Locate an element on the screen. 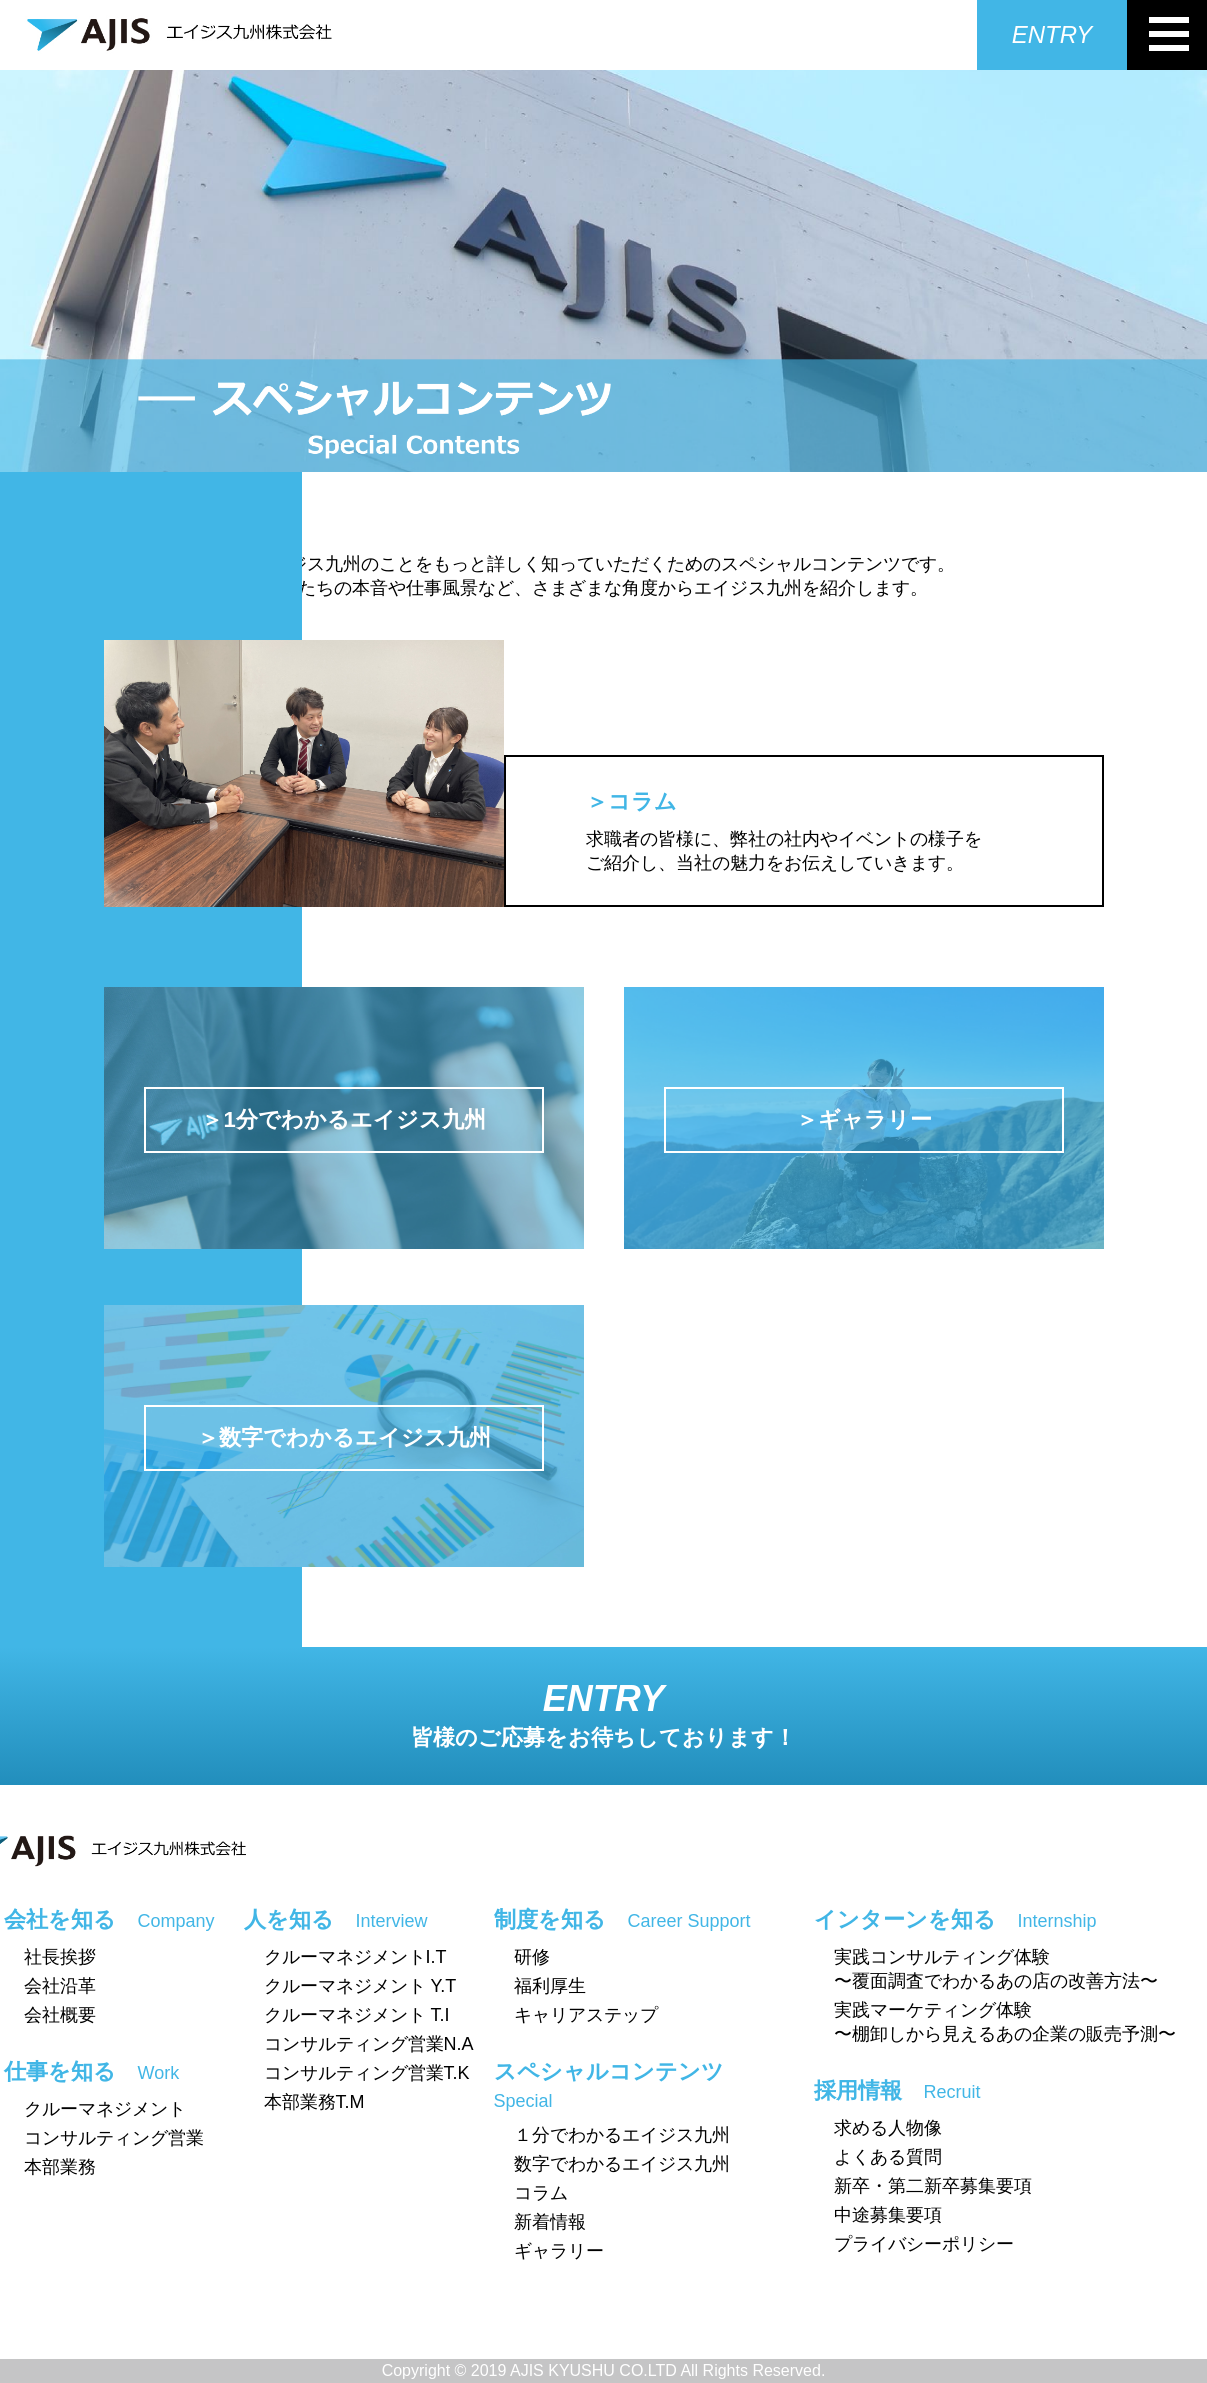 This screenshot has width=1207, height=2383. 中途募集要項 is located at coordinates (888, 2215).